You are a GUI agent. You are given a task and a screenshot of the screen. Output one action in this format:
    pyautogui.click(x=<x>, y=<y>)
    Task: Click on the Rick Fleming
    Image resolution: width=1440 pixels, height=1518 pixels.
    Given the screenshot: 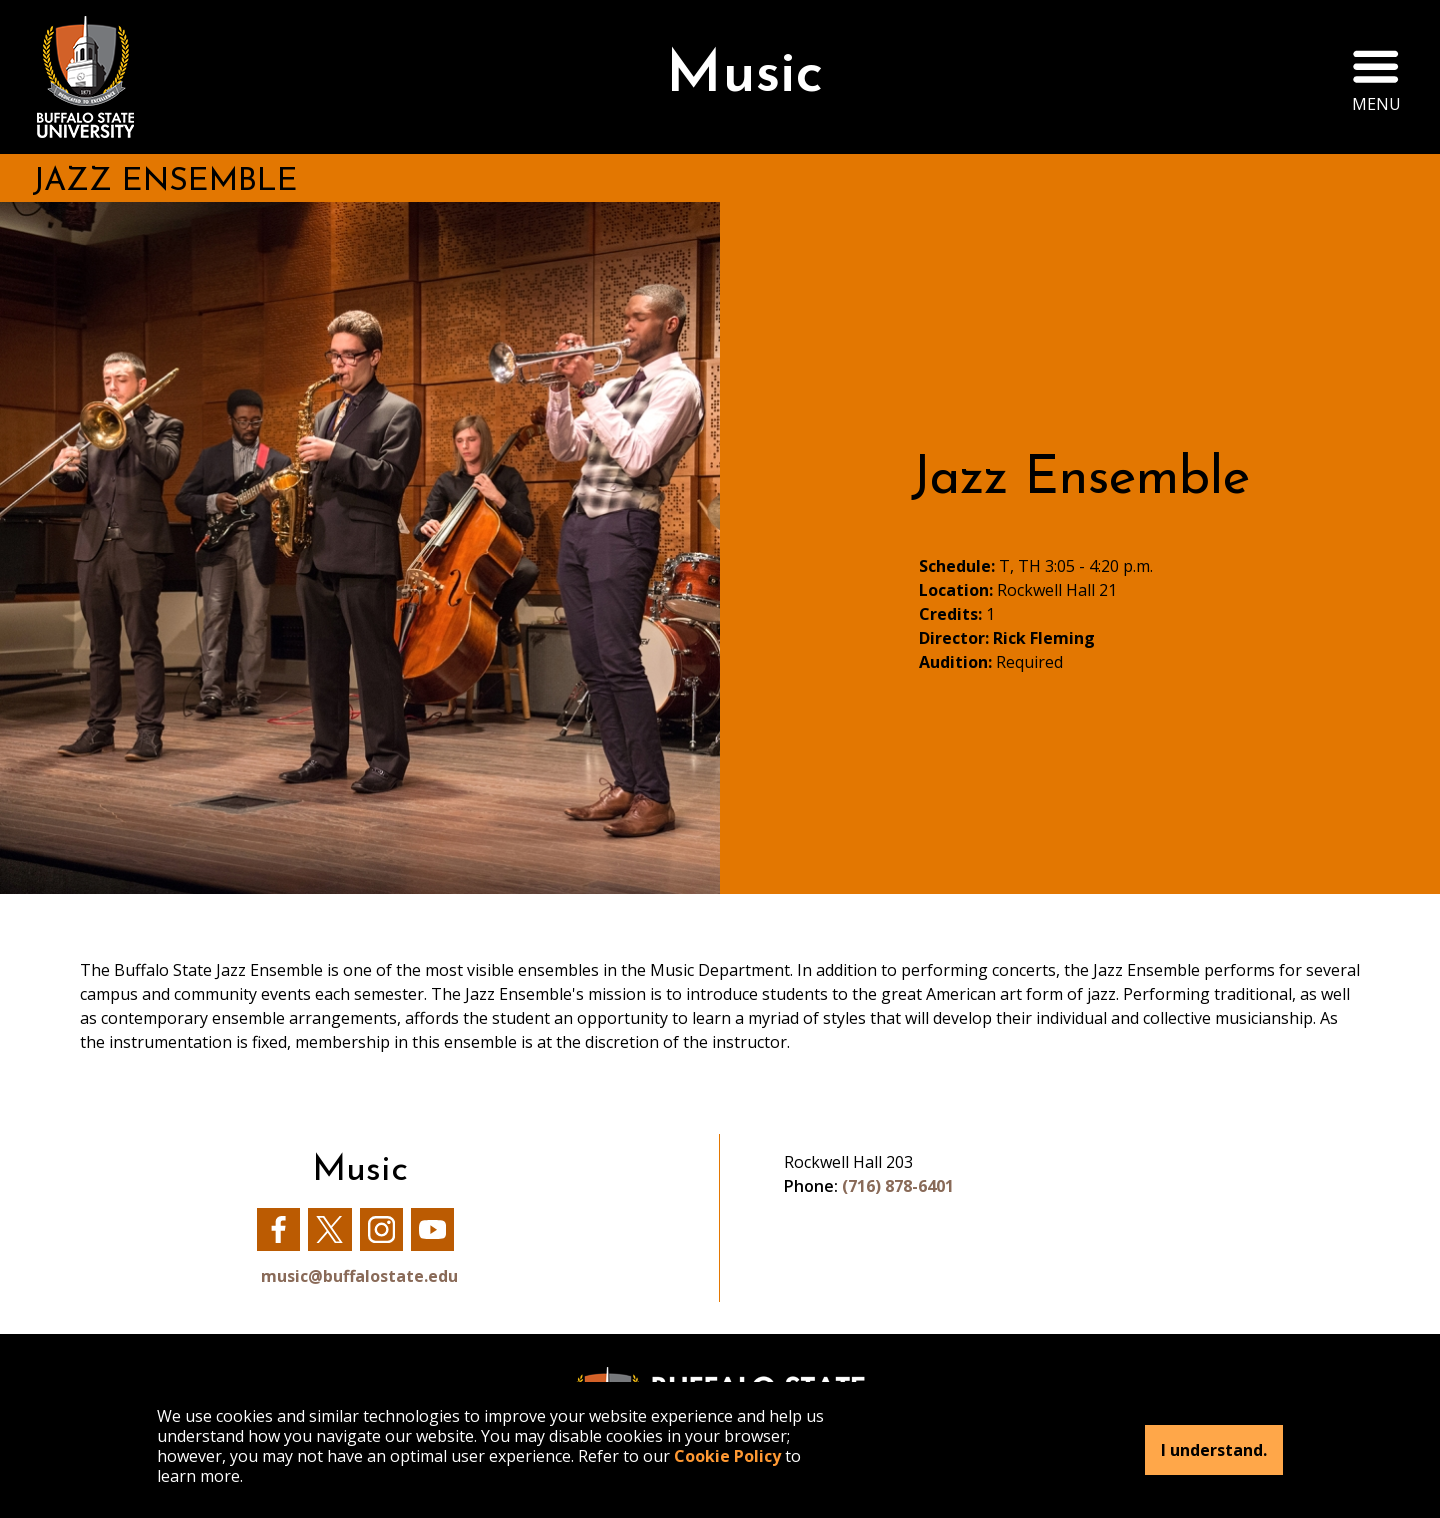 What is the action you would take?
    pyautogui.click(x=1044, y=638)
    